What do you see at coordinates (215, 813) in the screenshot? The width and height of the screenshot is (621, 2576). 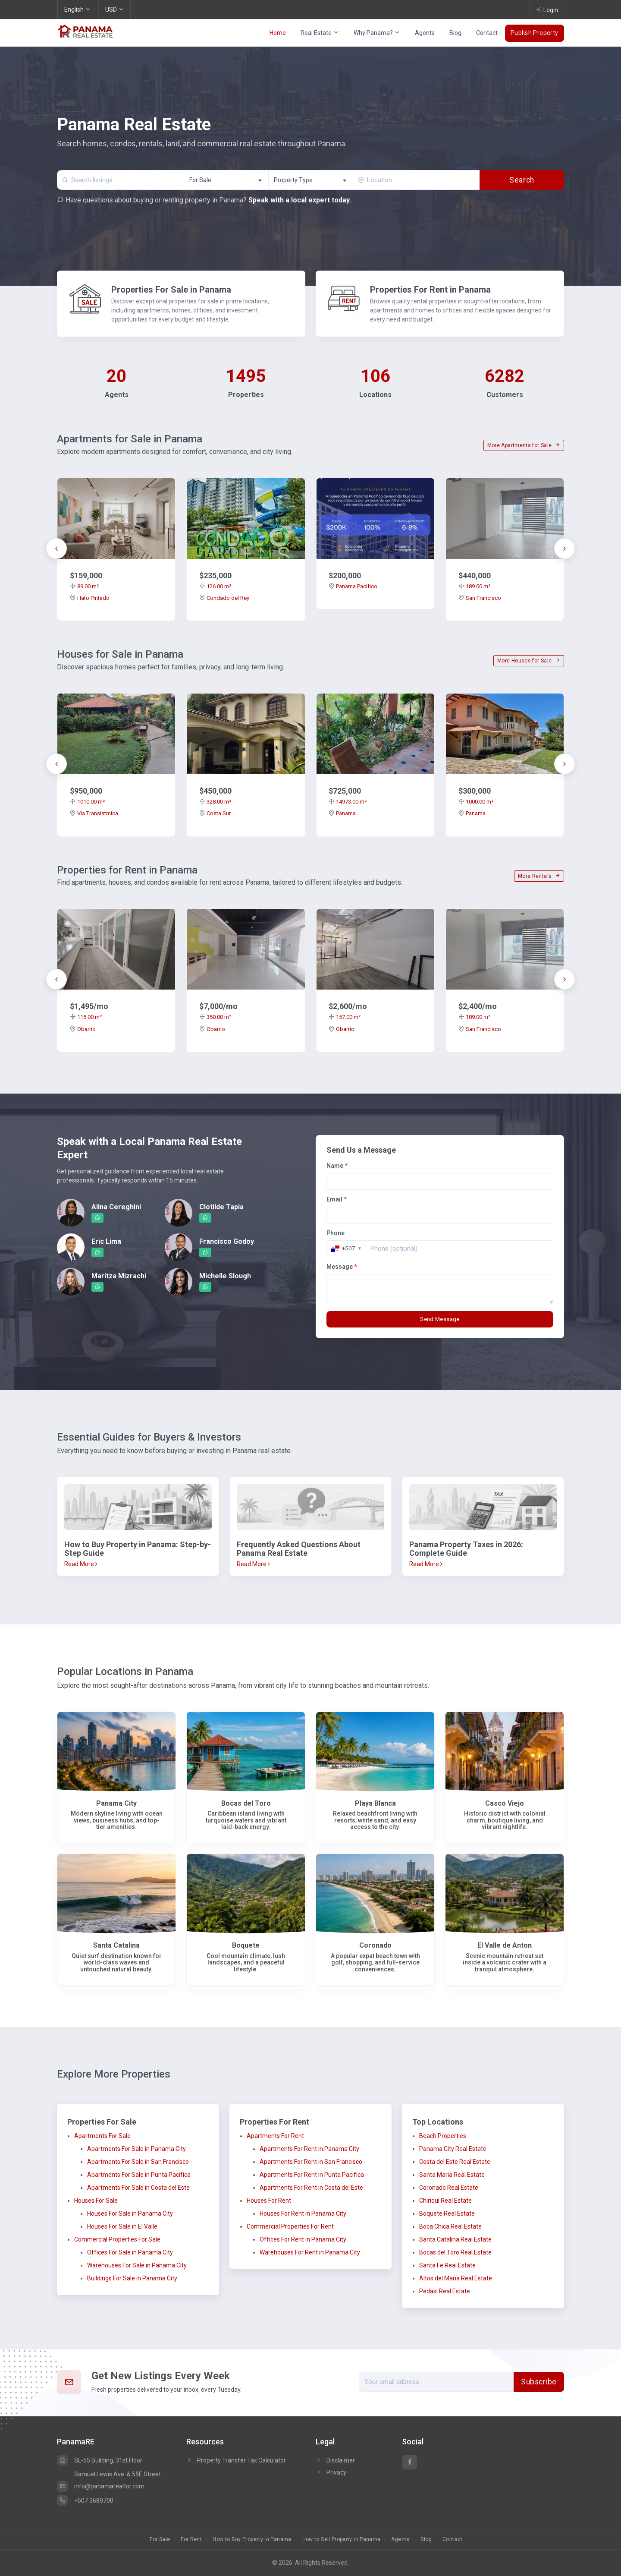 I see `Costa Sur` at bounding box center [215, 813].